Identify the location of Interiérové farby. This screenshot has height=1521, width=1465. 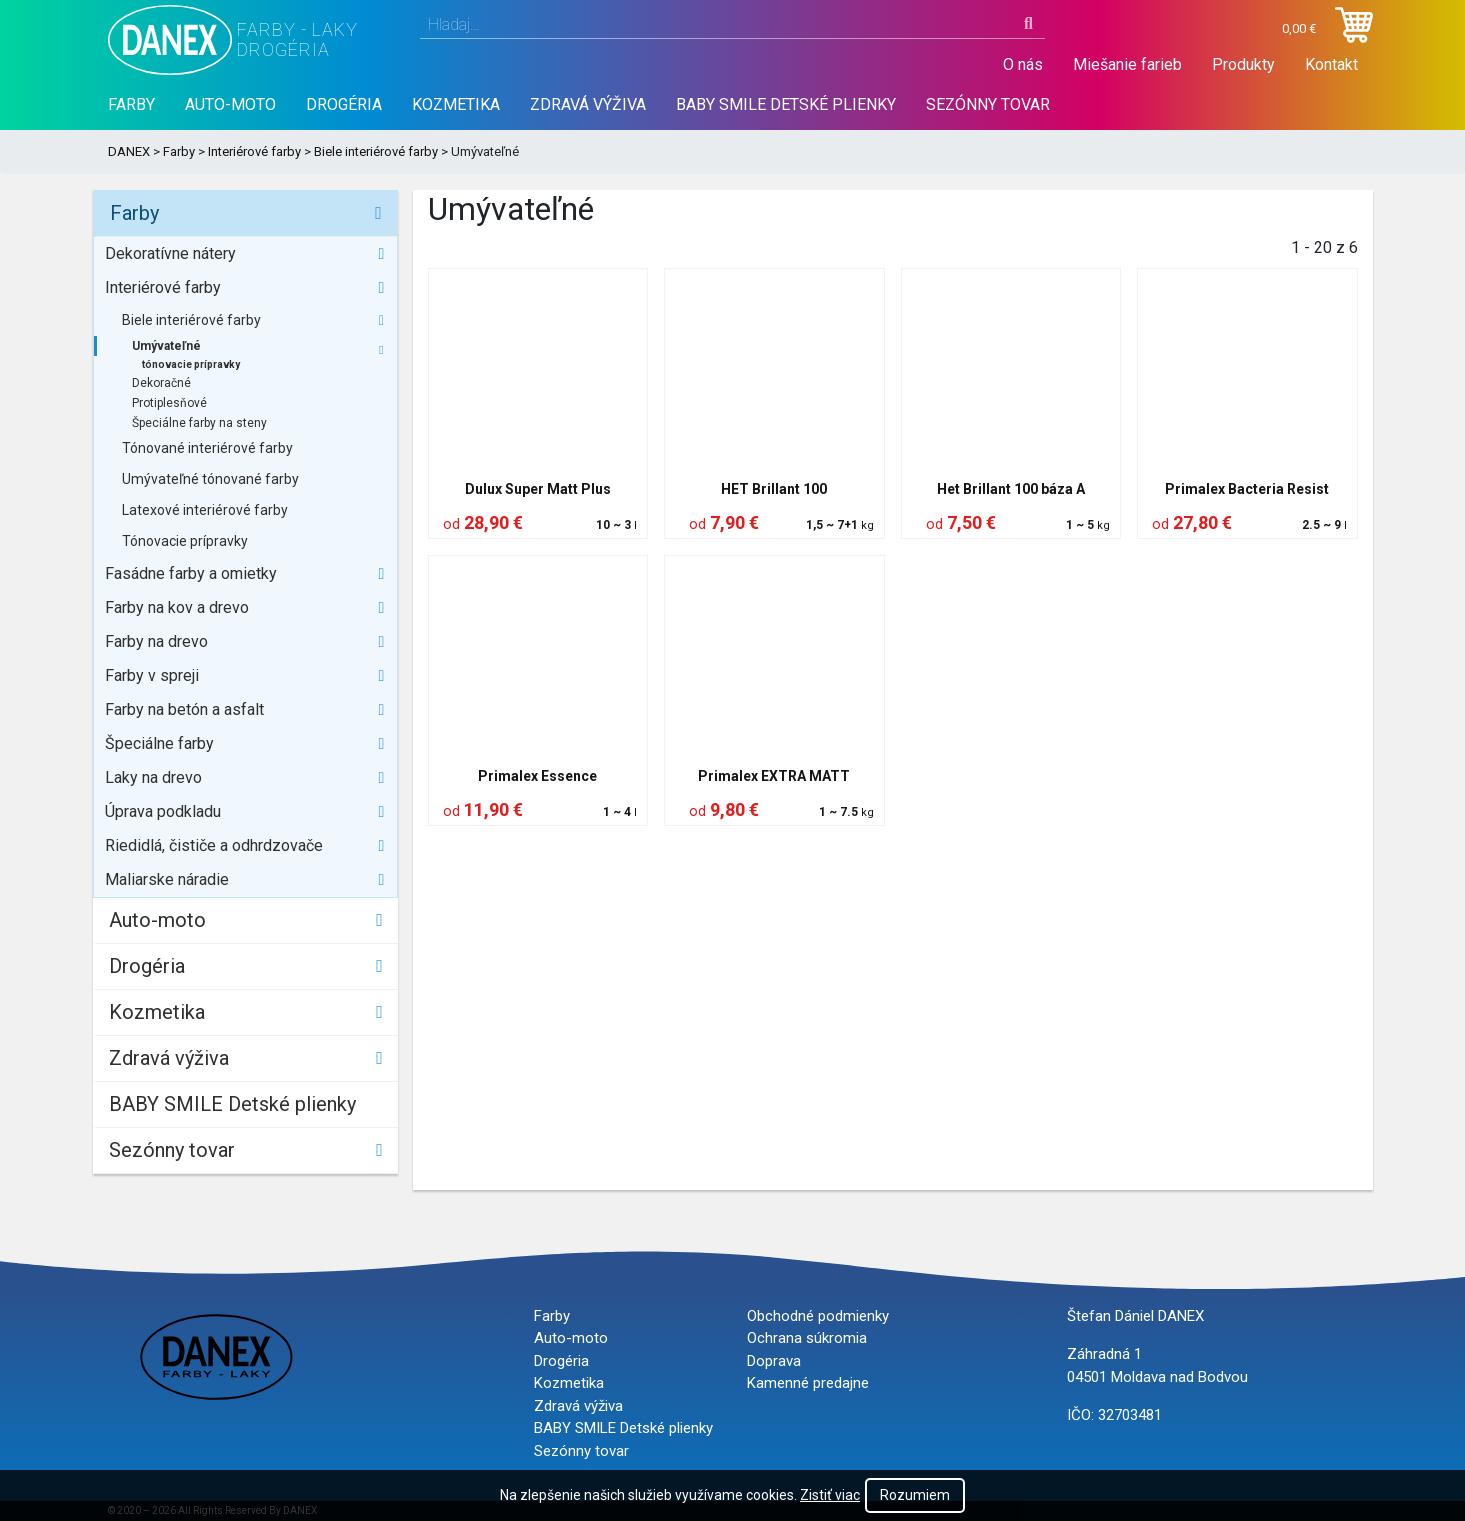
(254, 151).